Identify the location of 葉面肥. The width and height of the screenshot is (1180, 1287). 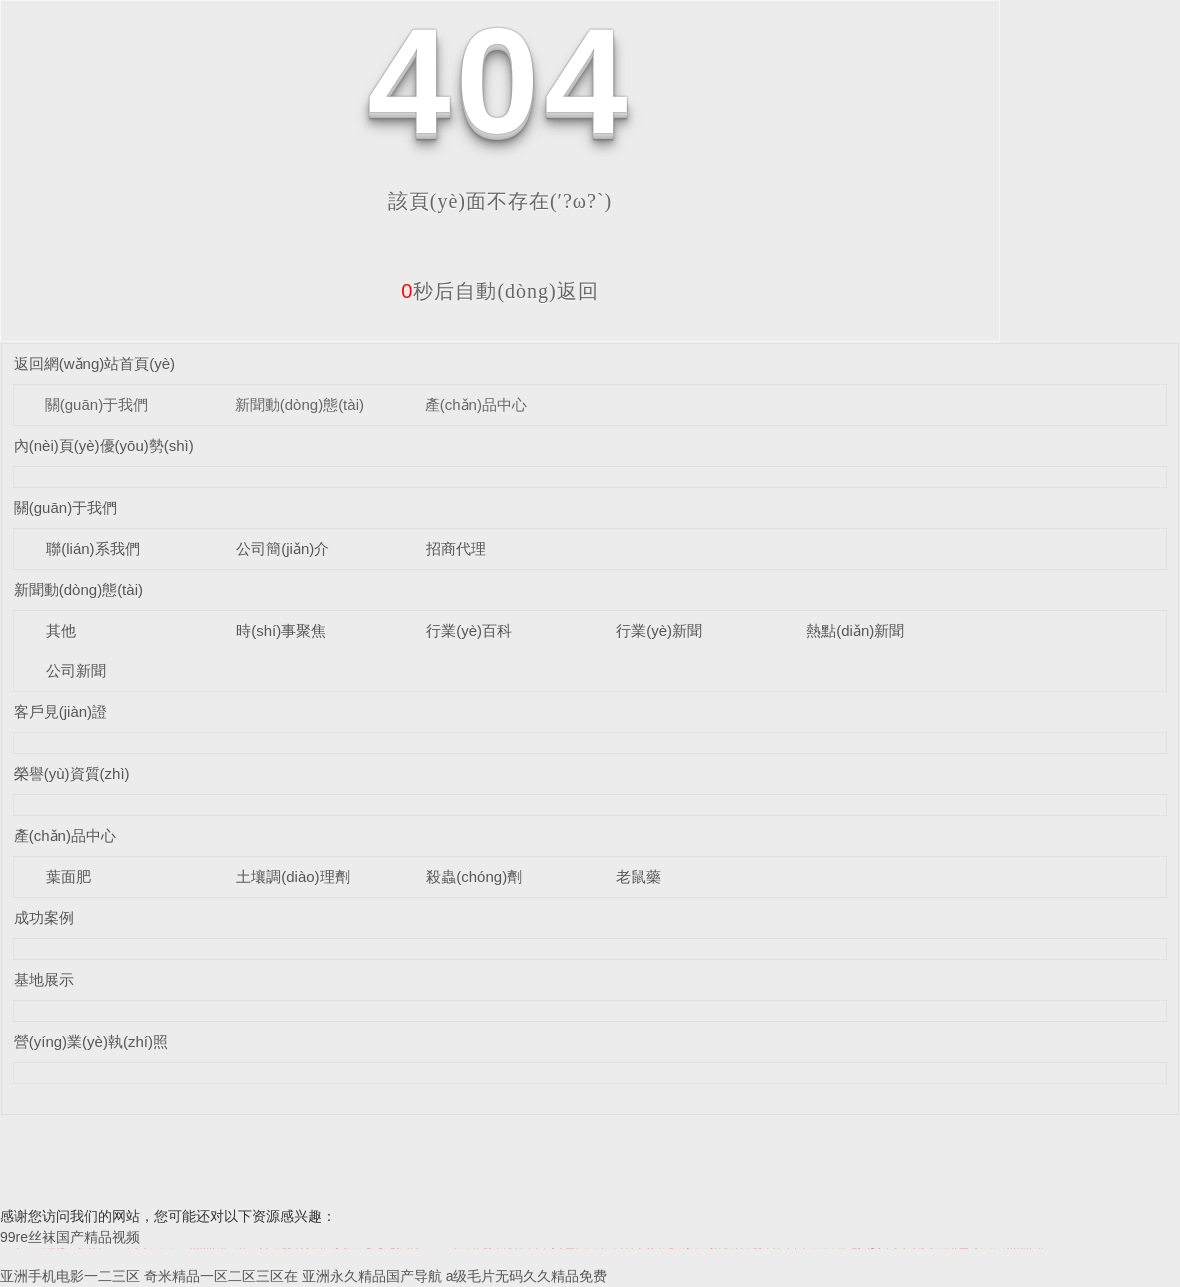
(68, 876).